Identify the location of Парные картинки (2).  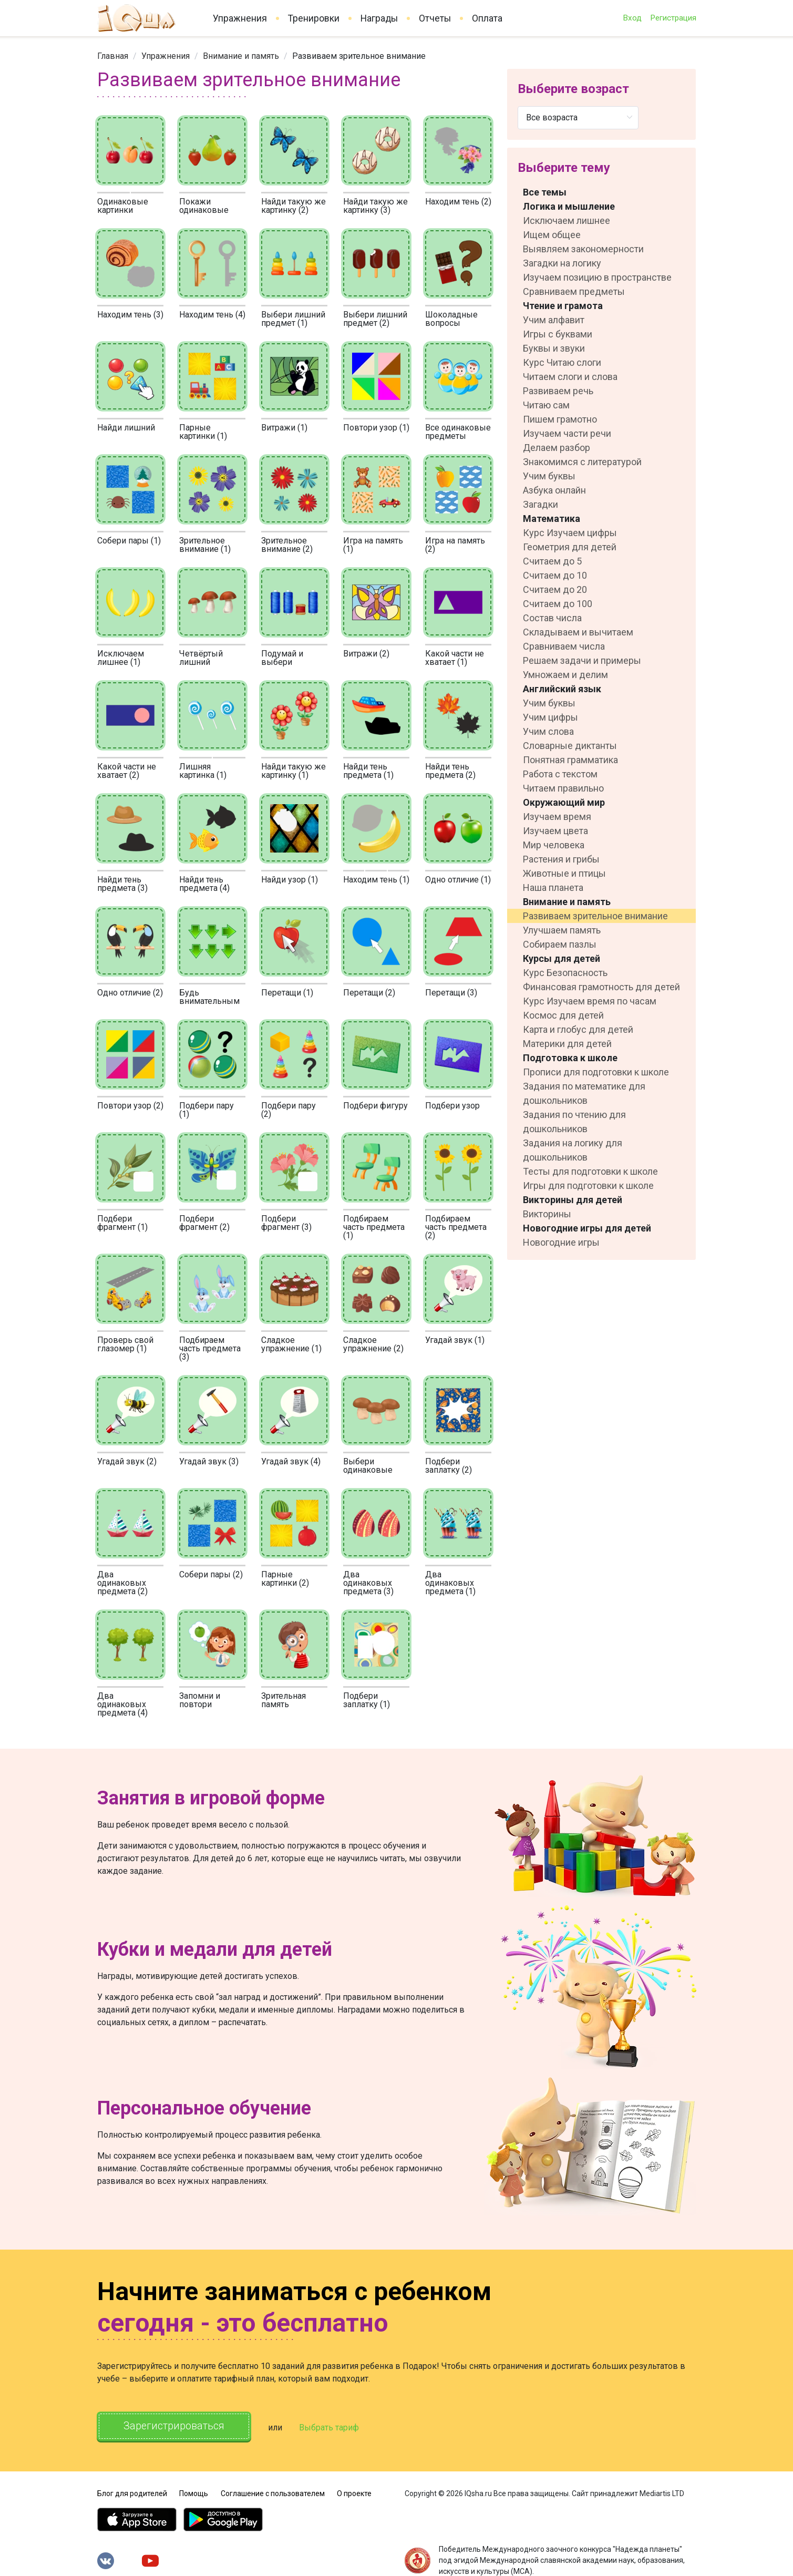
(285, 1578).